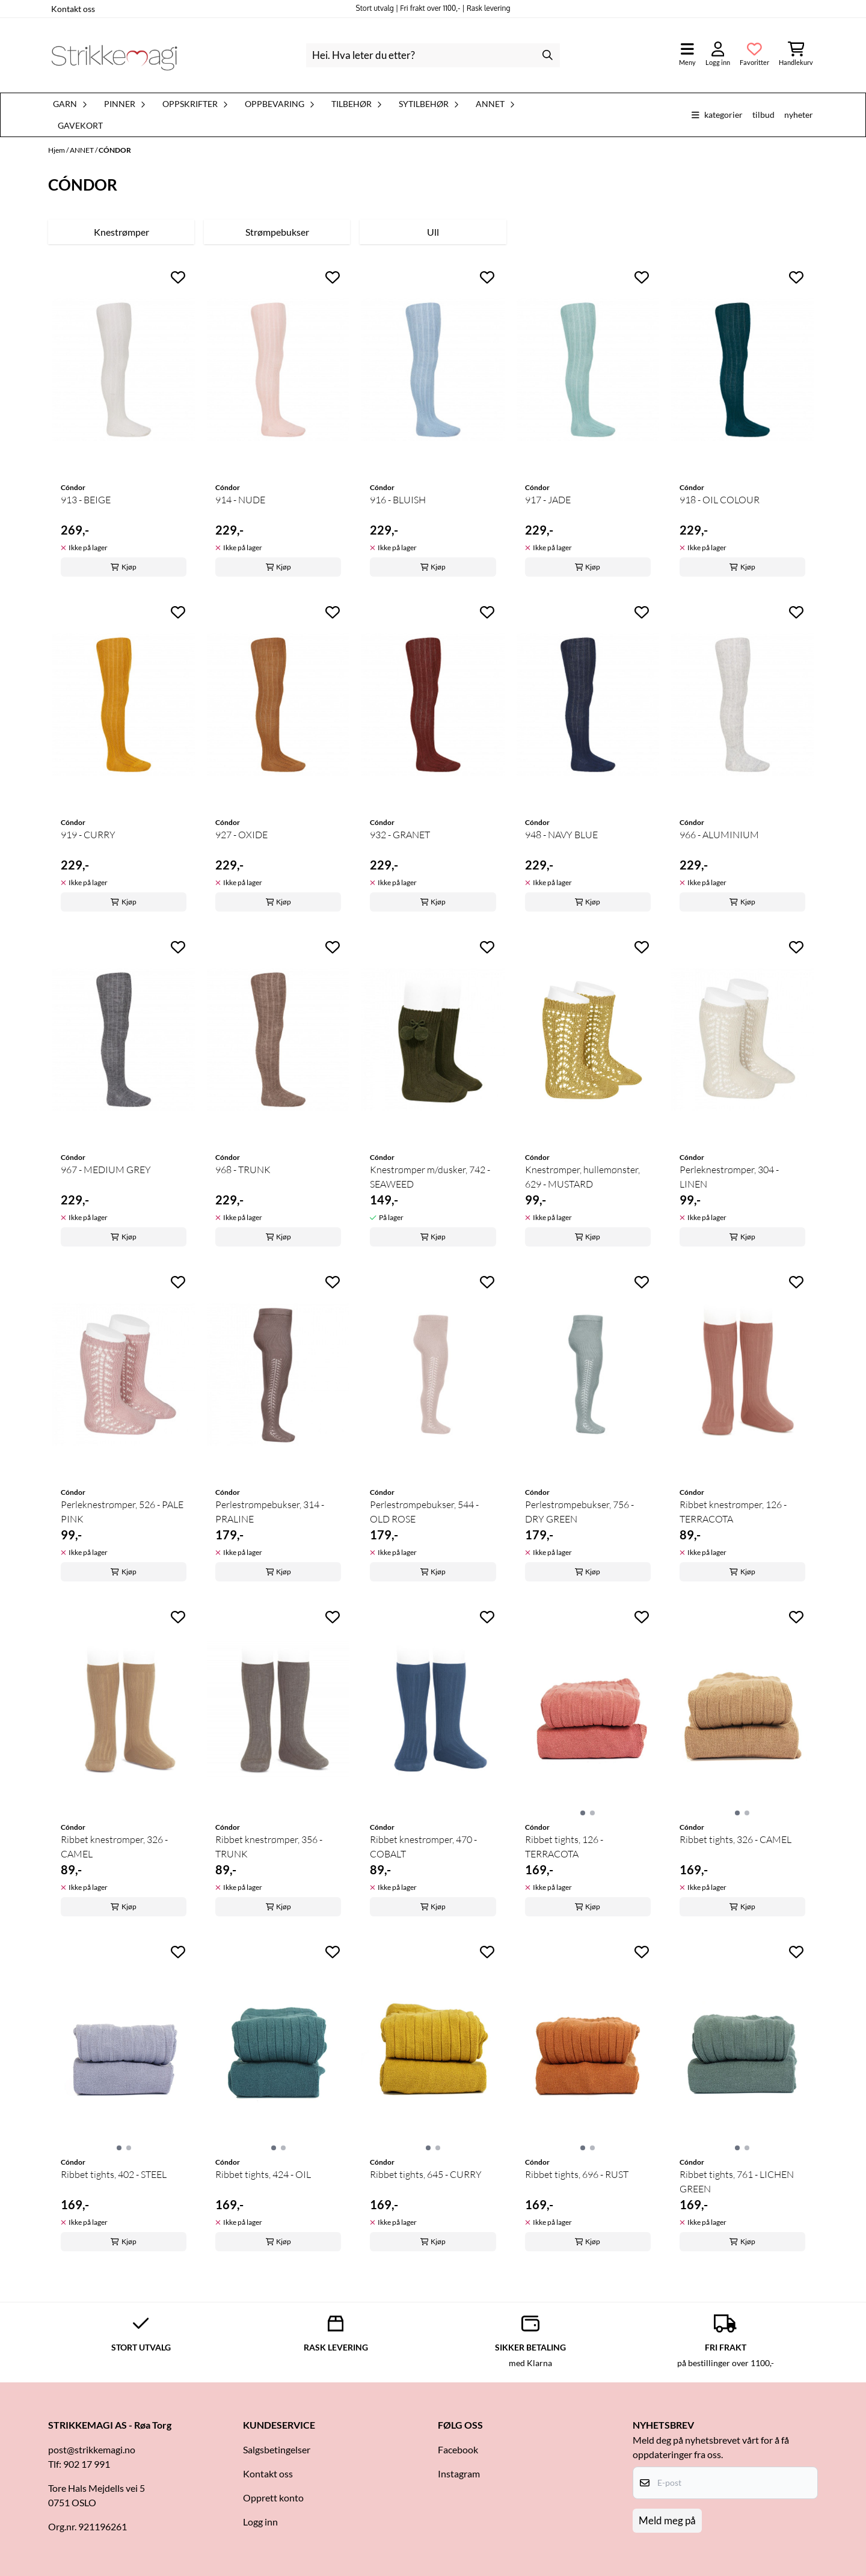 This screenshot has width=866, height=2576. I want to click on 966 - ALUMINIUM, so click(719, 835).